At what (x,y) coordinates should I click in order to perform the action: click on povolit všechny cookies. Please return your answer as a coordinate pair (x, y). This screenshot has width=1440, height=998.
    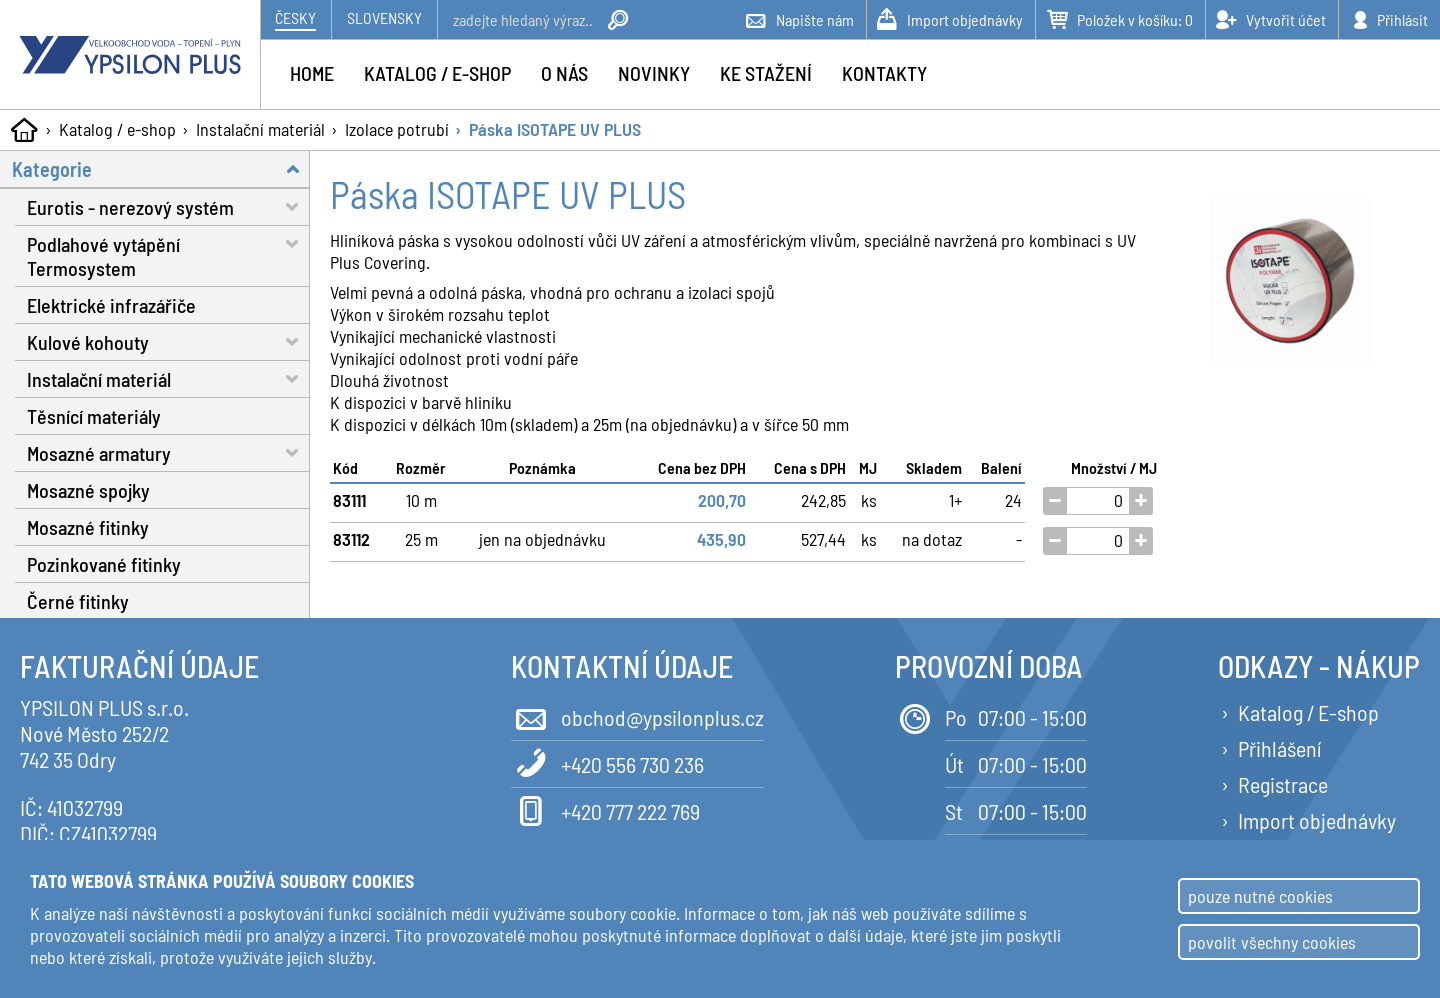
    Looking at the image, I should click on (1272, 942).